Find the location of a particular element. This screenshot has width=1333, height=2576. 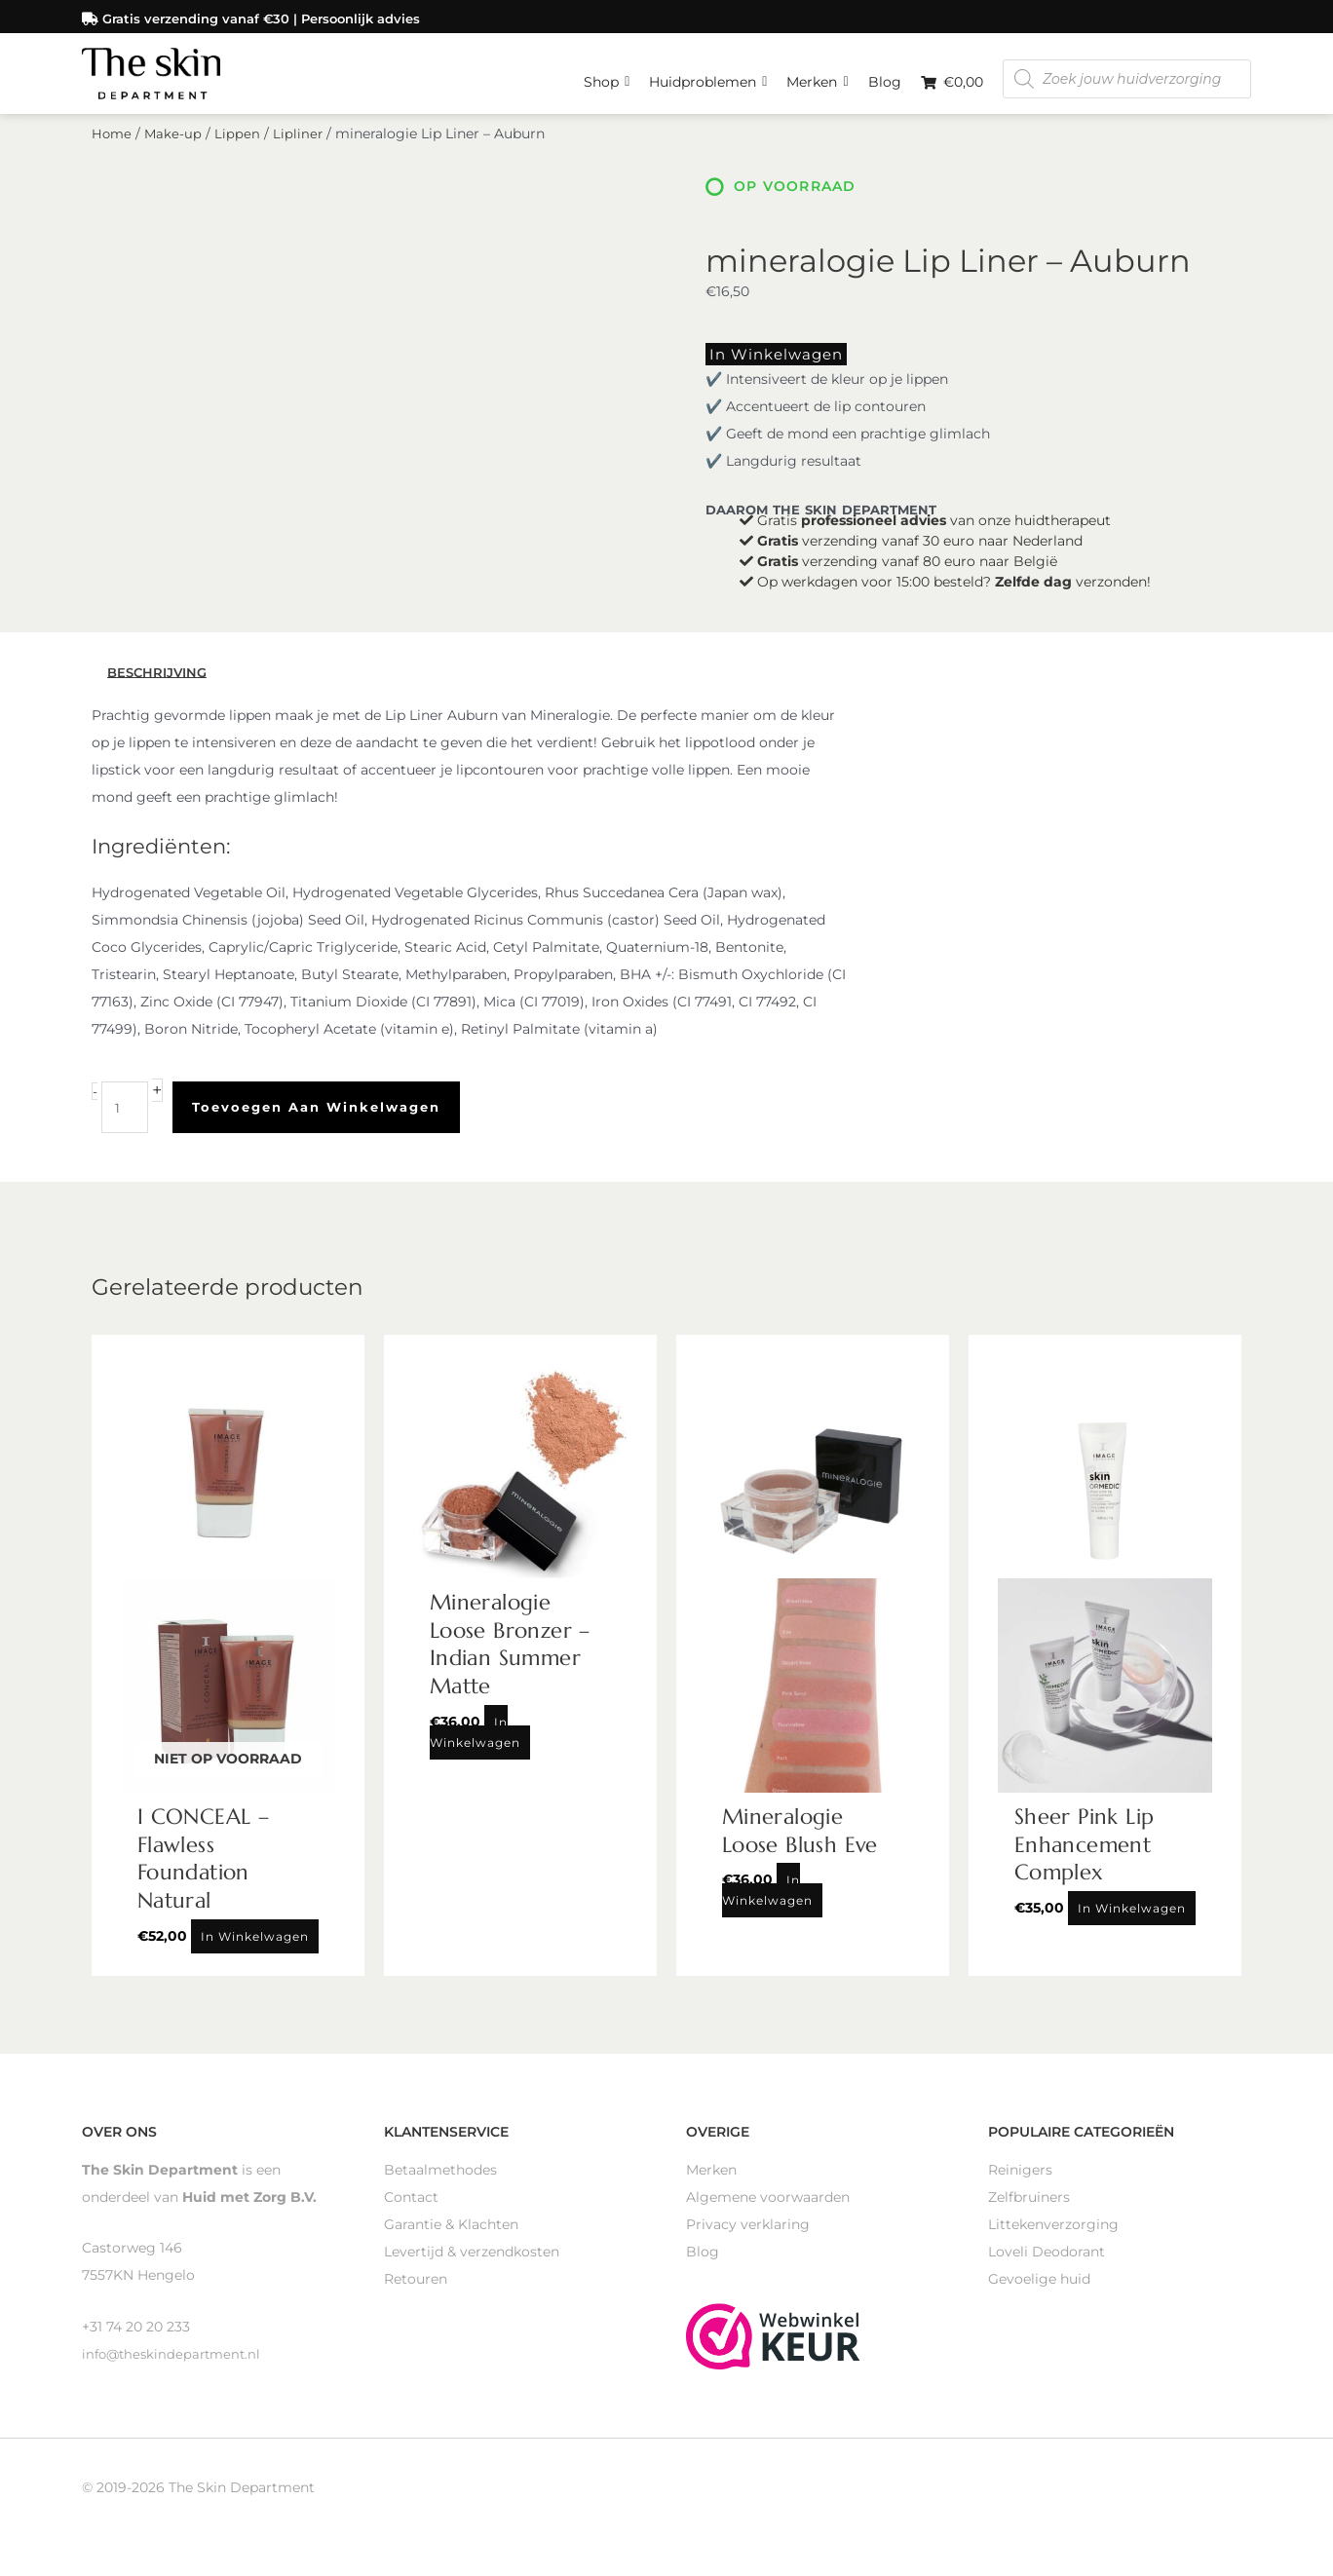

Shop is located at coordinates (606, 73).